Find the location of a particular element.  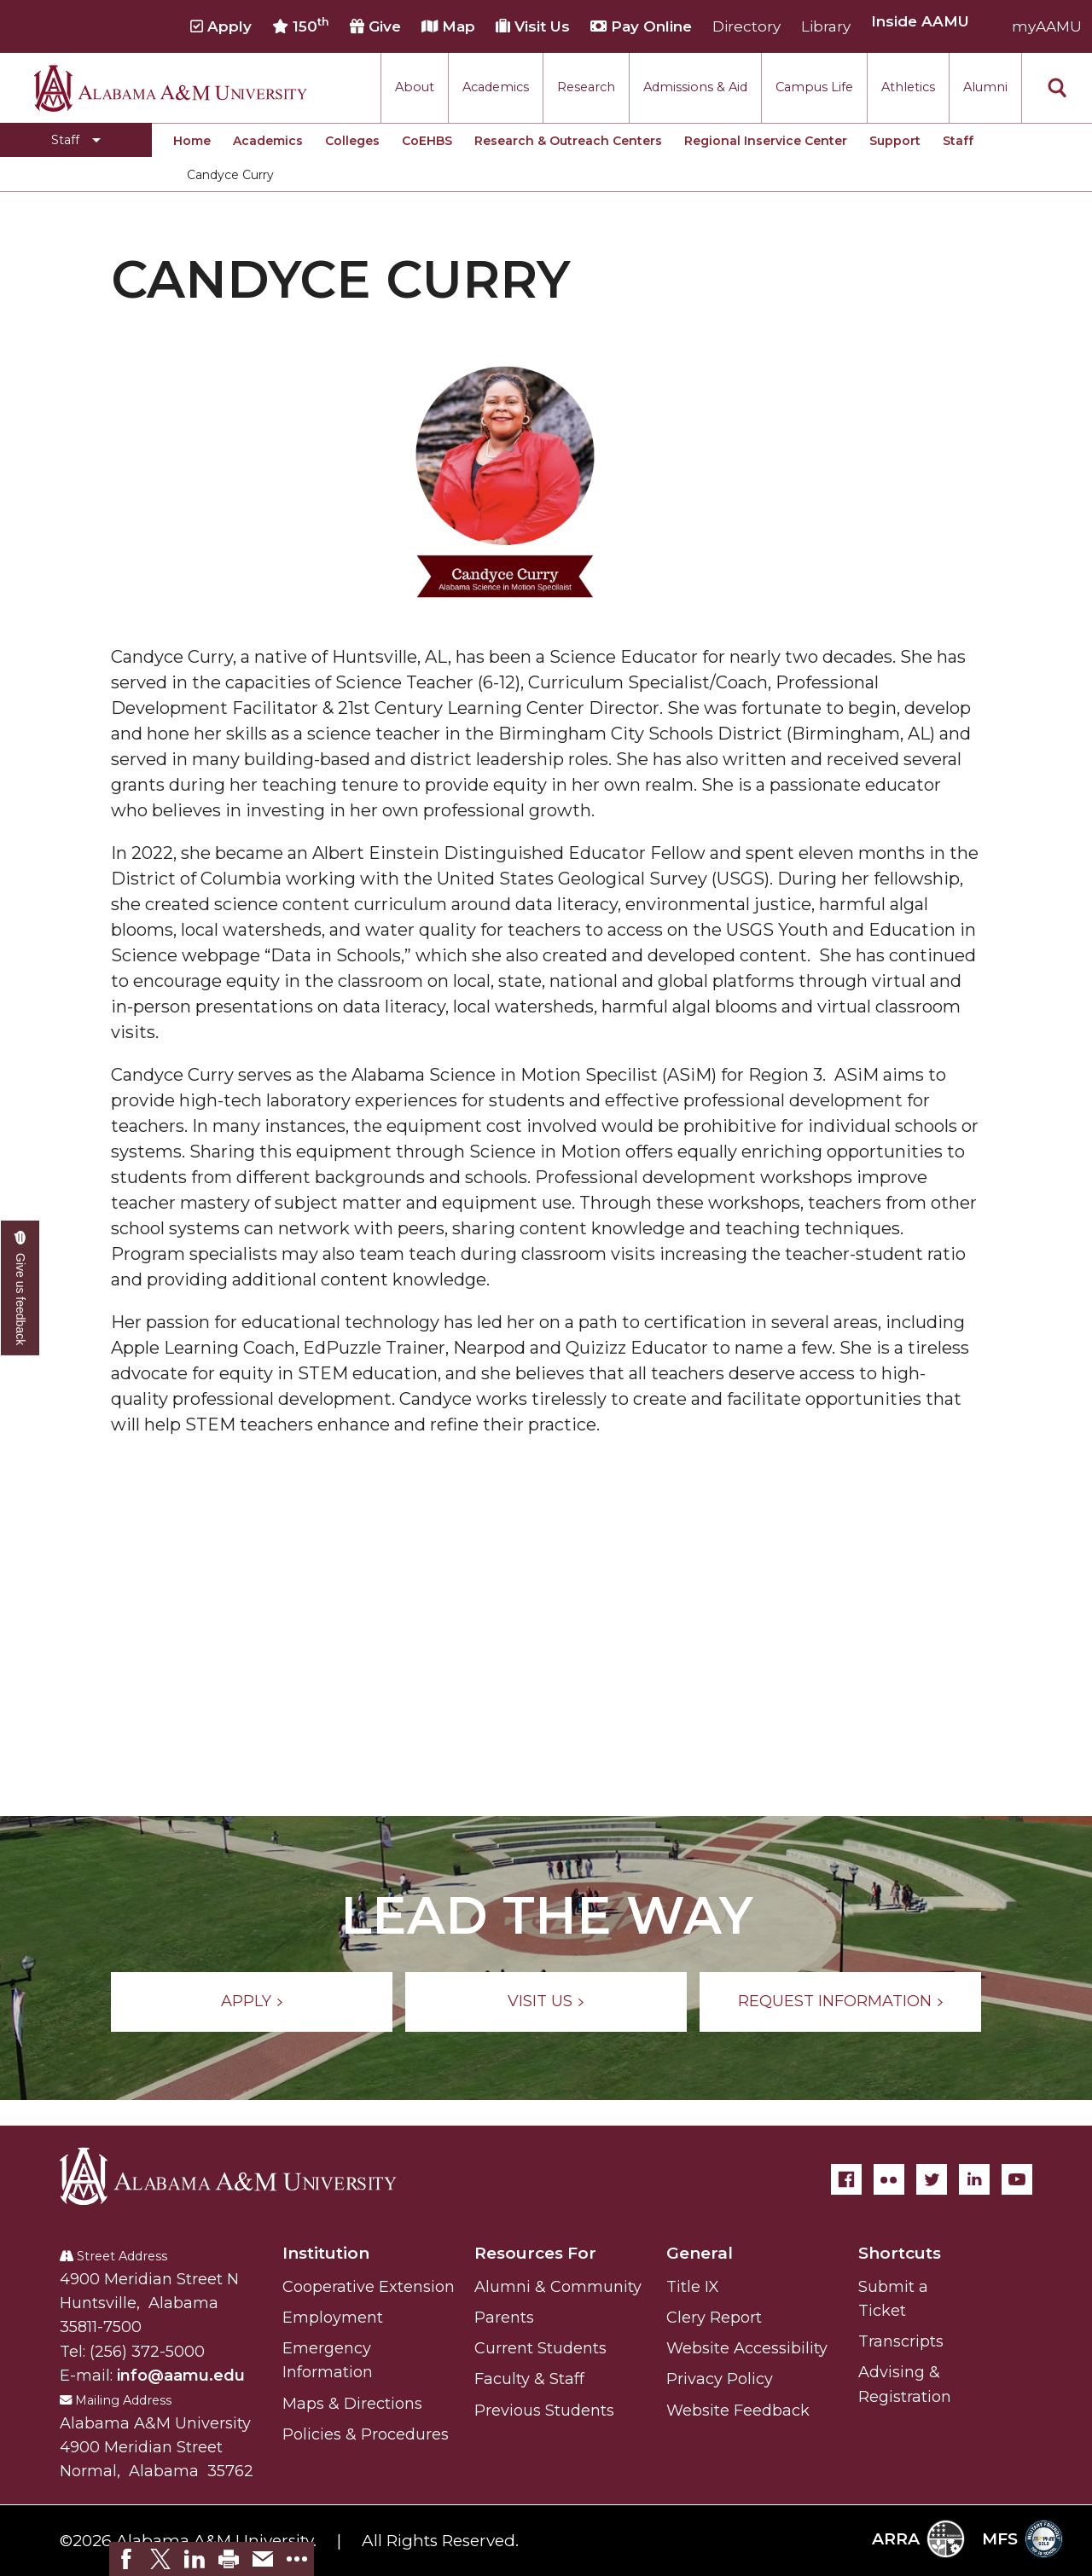

Employment is located at coordinates (332, 2317).